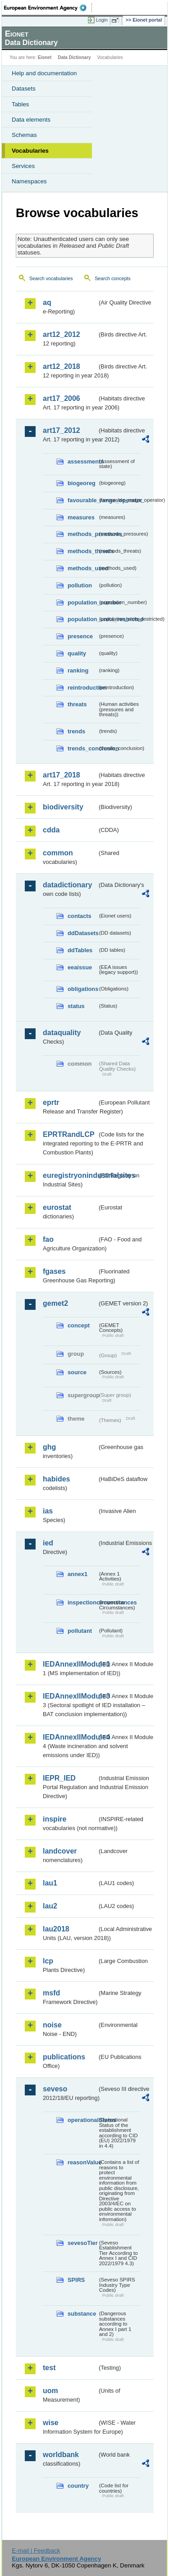 The image size is (169, 2576). What do you see at coordinates (80, 967) in the screenshot?
I see `eeaissue` at bounding box center [80, 967].